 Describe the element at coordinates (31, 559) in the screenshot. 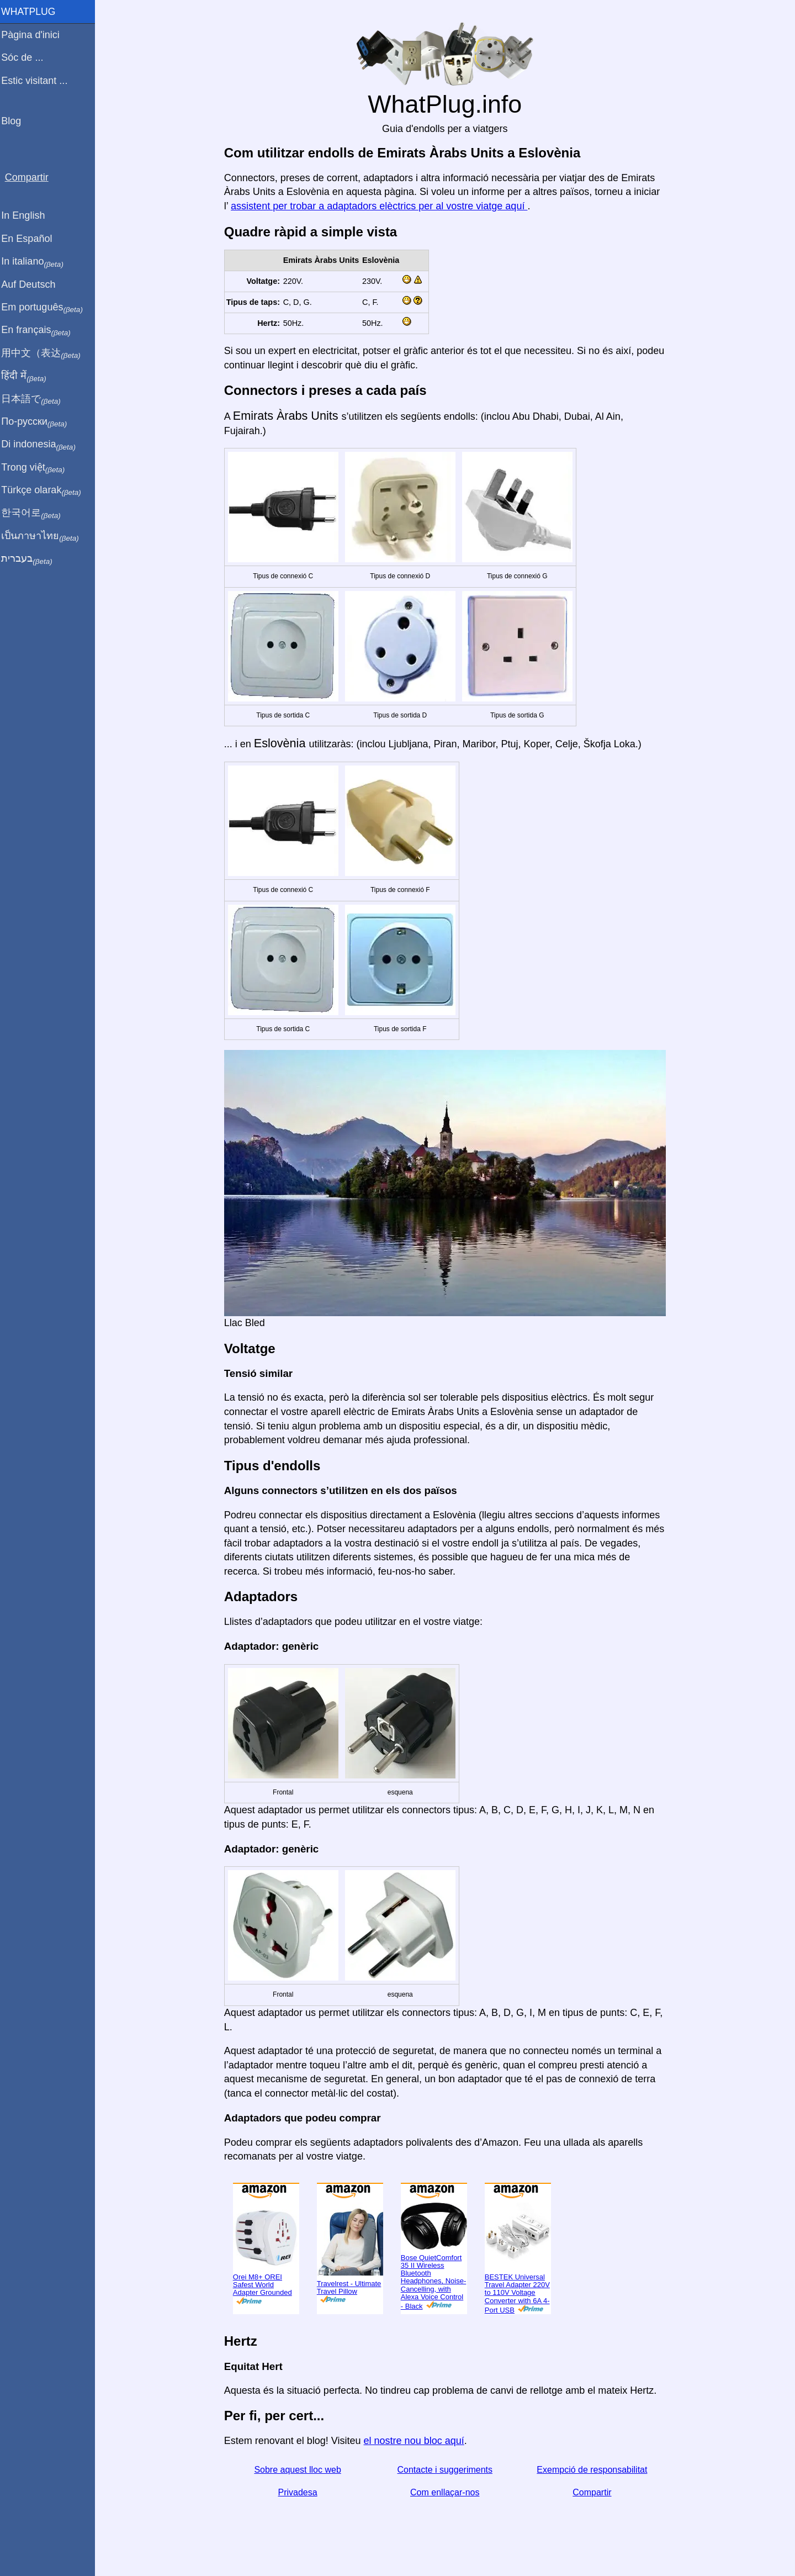

I see `בעברית` at that location.